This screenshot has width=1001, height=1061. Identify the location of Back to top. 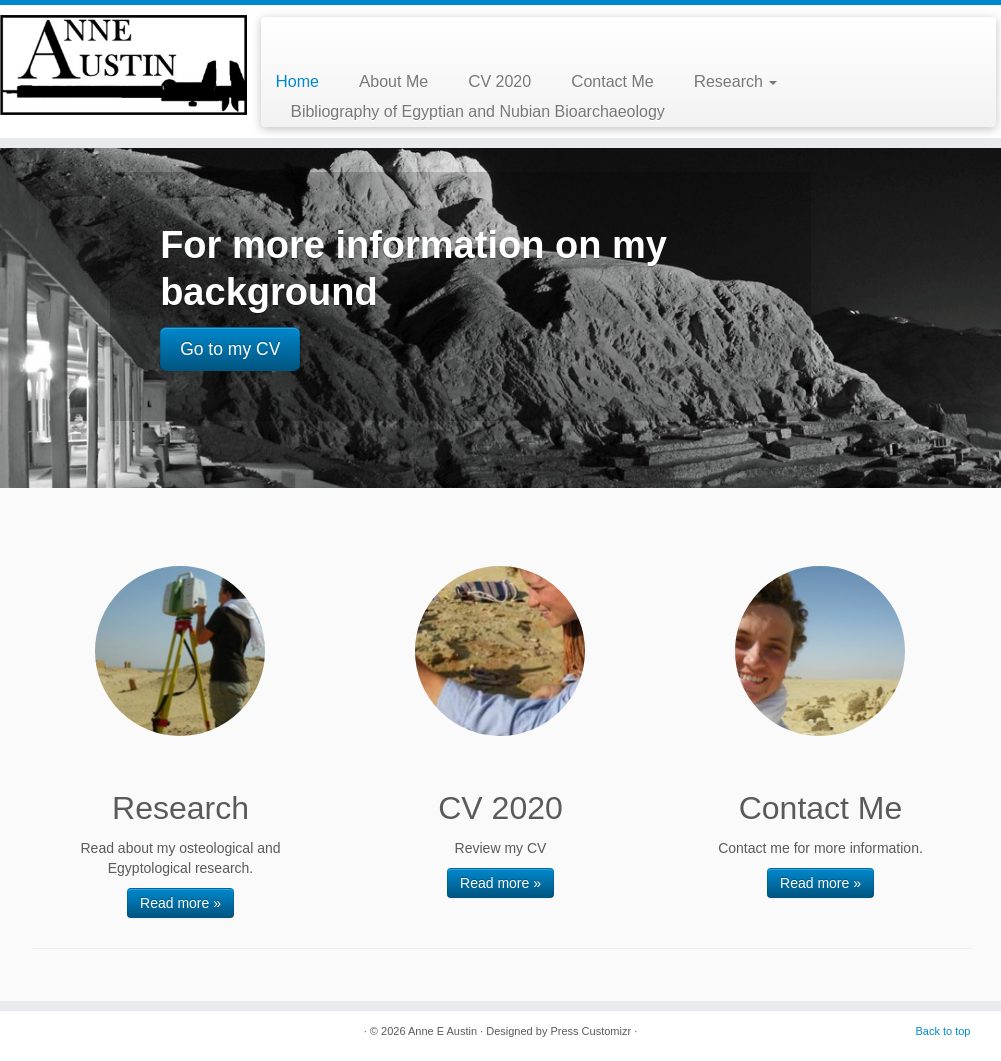
(942, 1031).